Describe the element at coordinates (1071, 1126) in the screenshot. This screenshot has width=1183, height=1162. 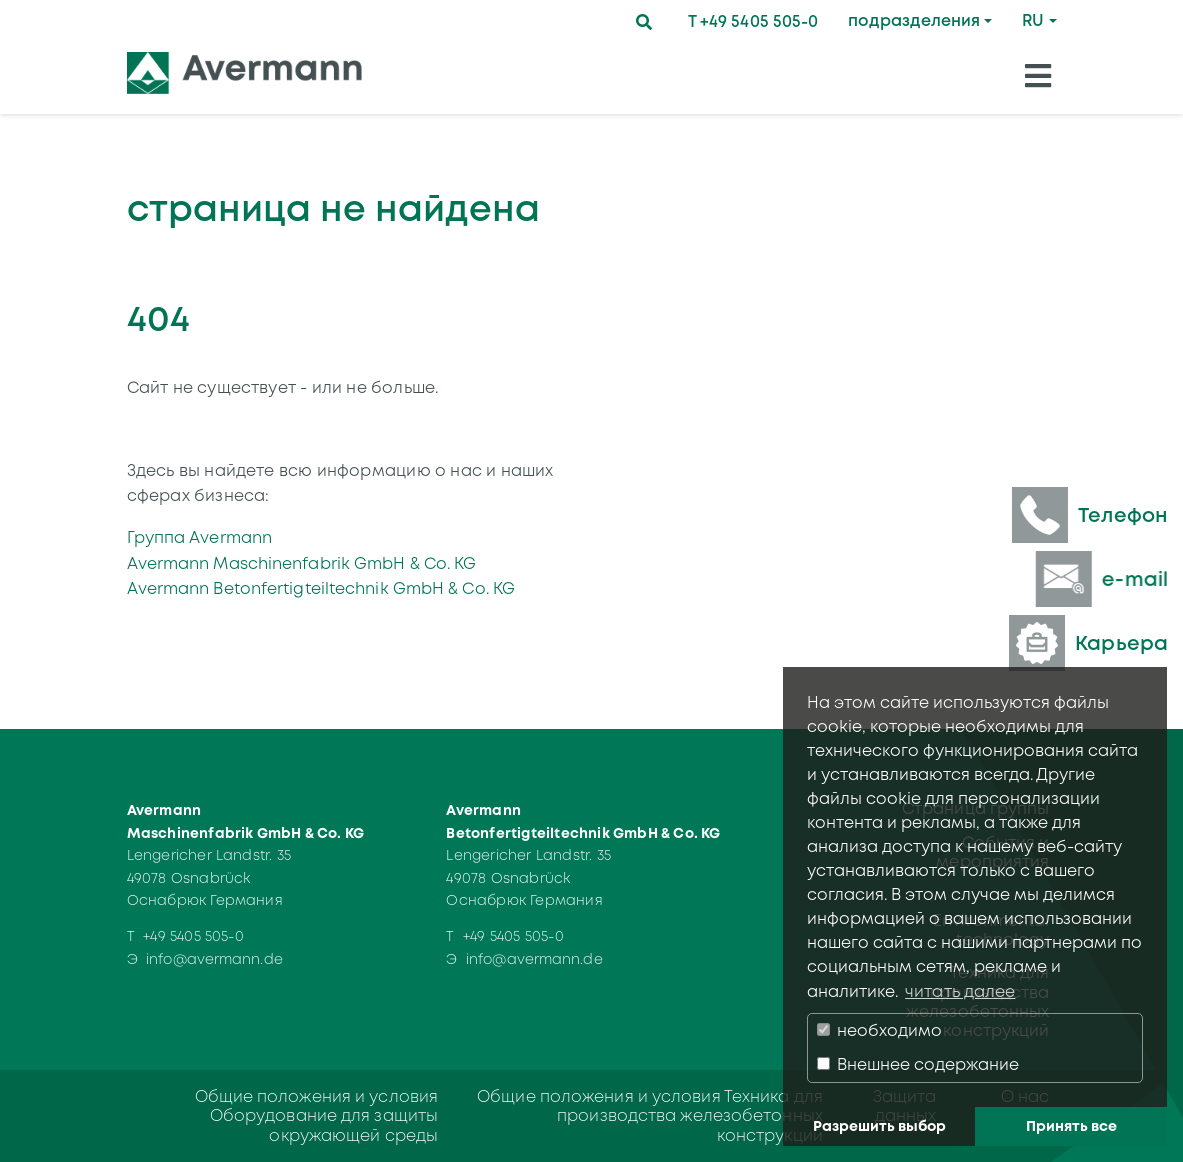
I see `Принять все` at that location.